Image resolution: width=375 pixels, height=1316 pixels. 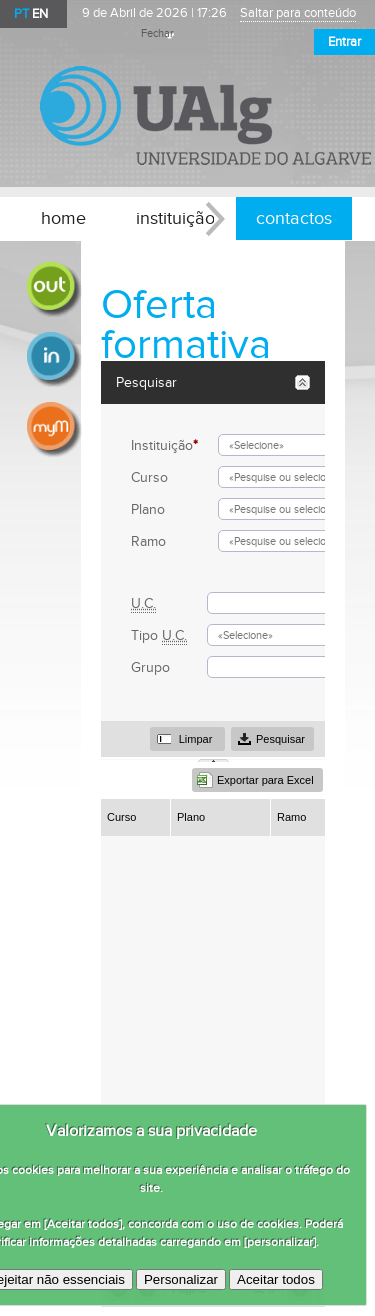 What do you see at coordinates (40, 14) in the screenshot?
I see `EN` at bounding box center [40, 14].